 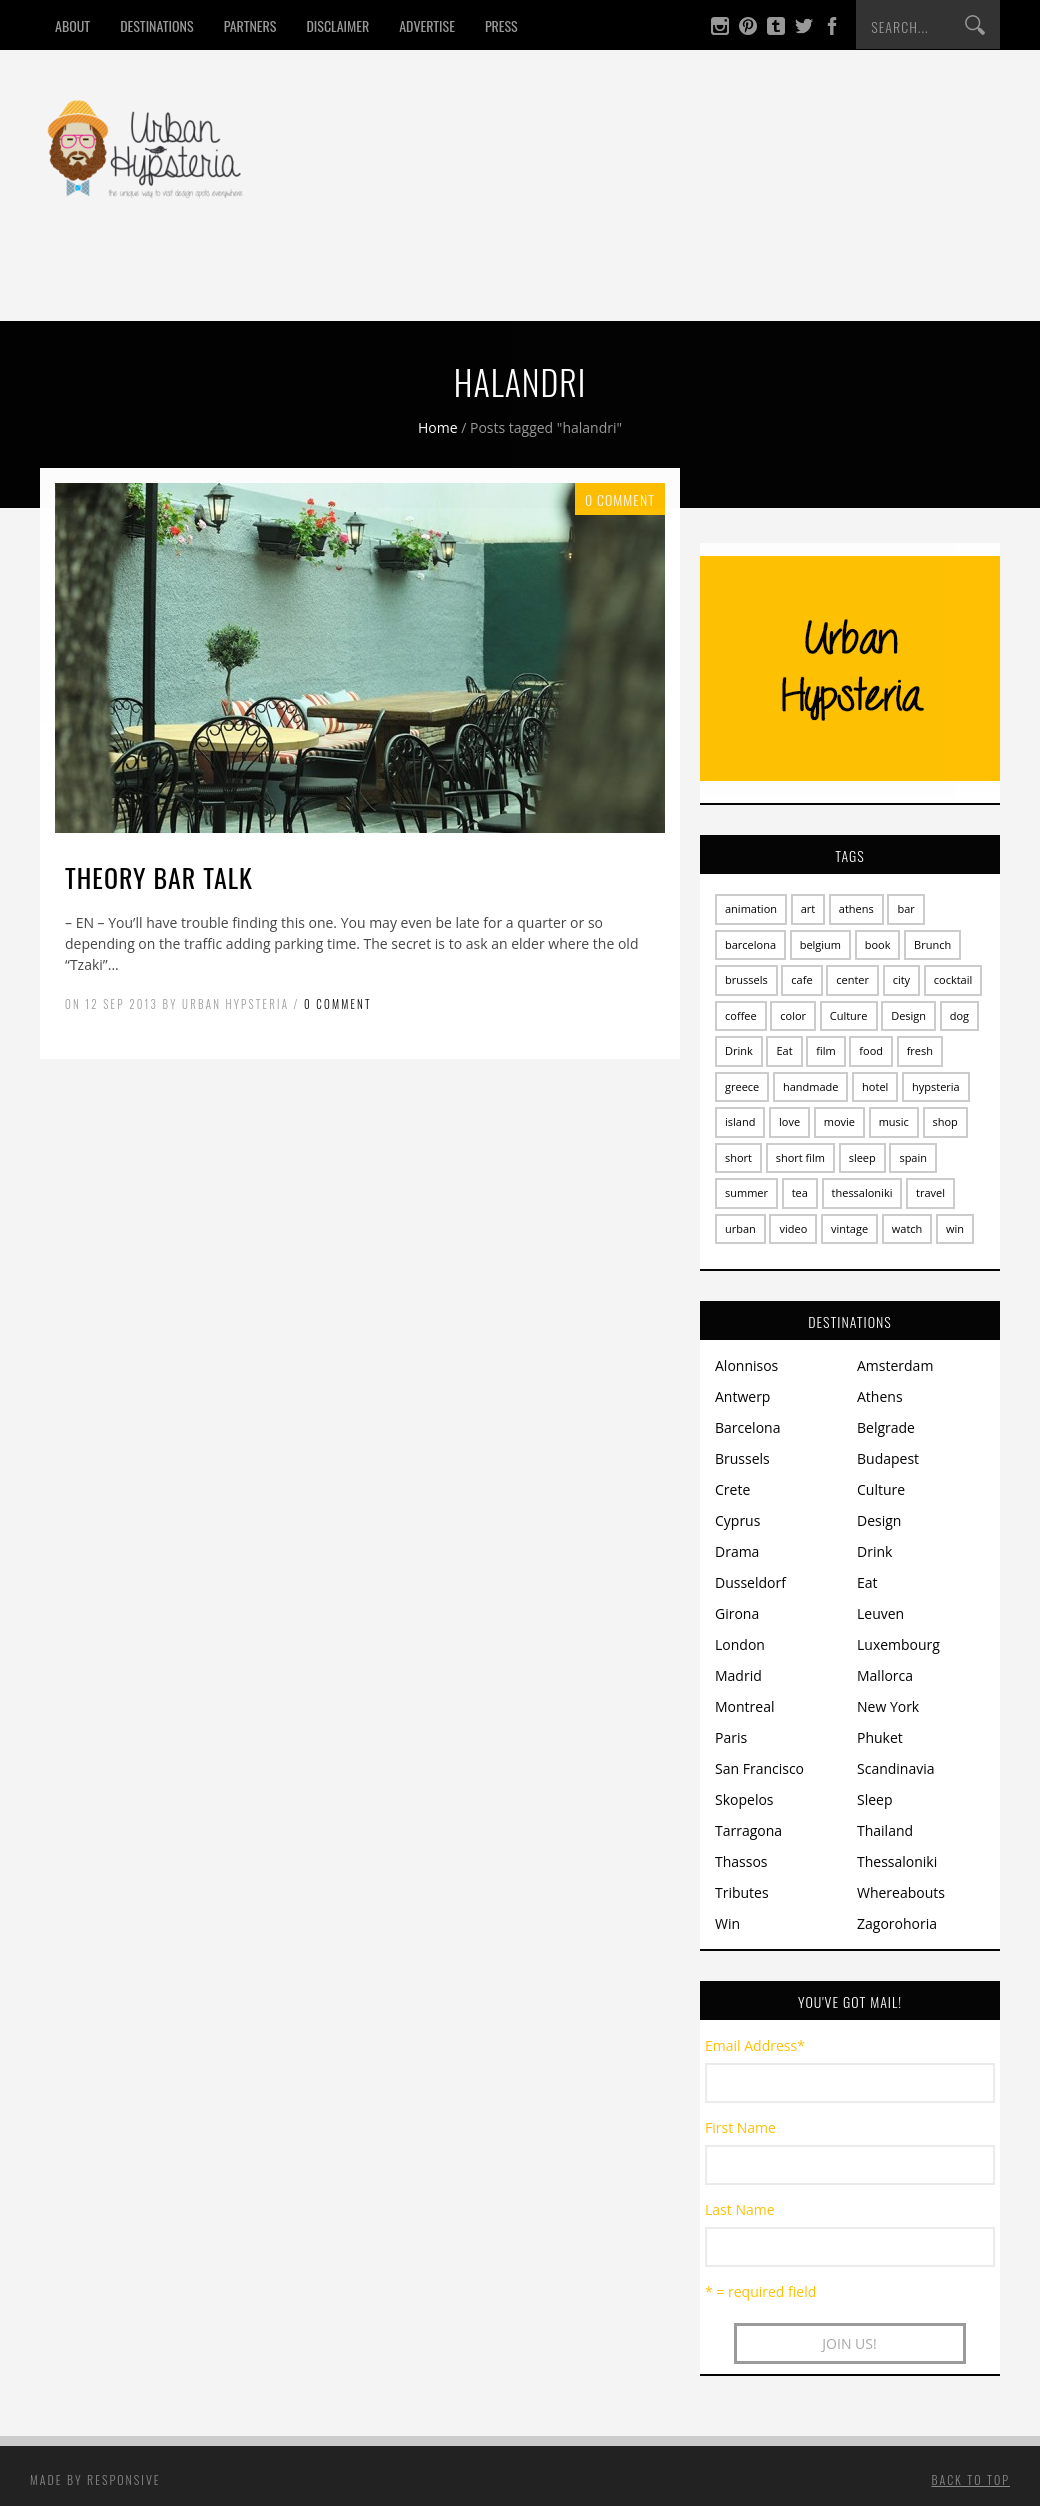 I want to click on movie, so click(x=839, y=1121).